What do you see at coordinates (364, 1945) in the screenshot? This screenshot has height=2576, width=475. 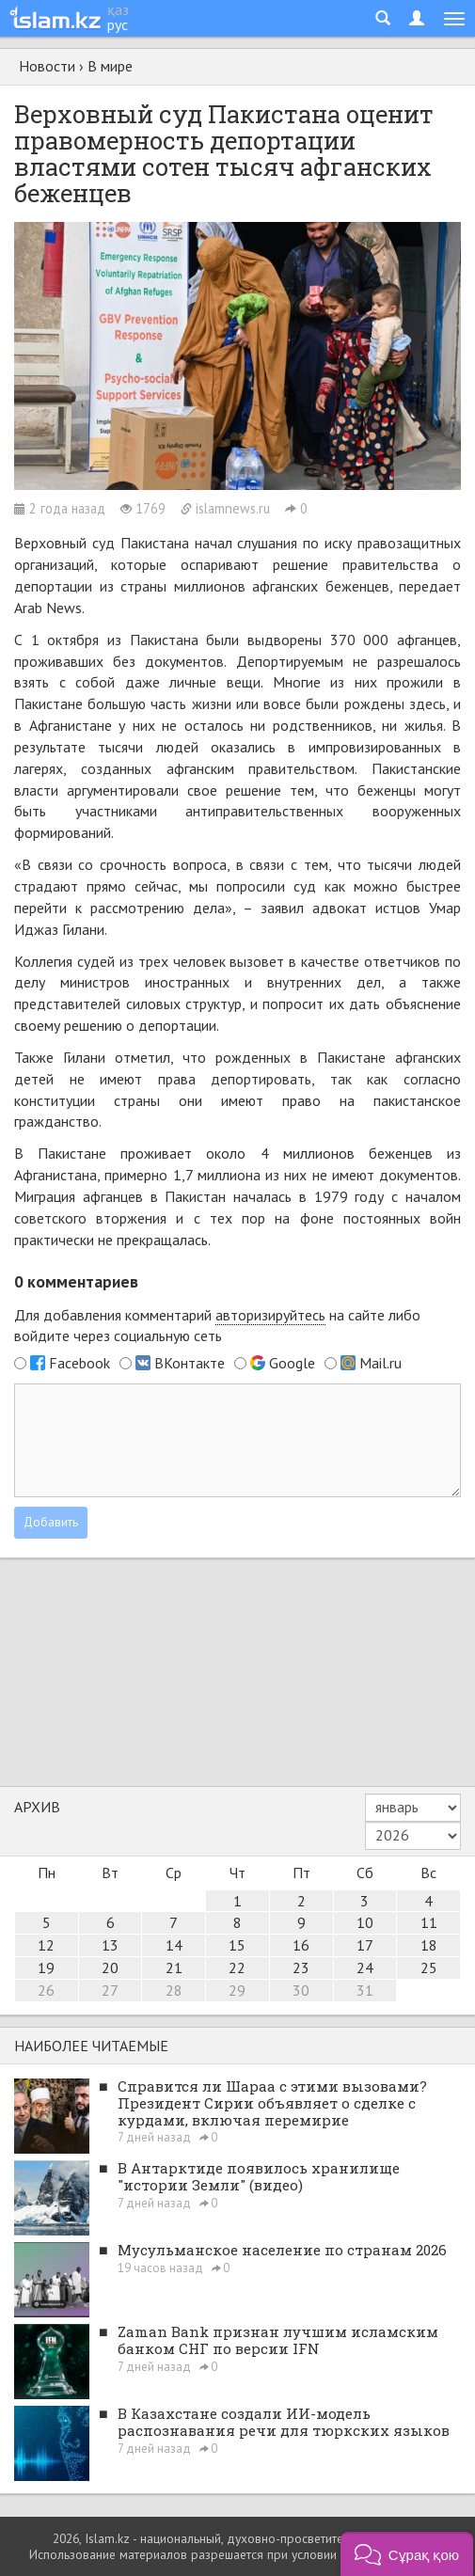 I see `17` at bounding box center [364, 1945].